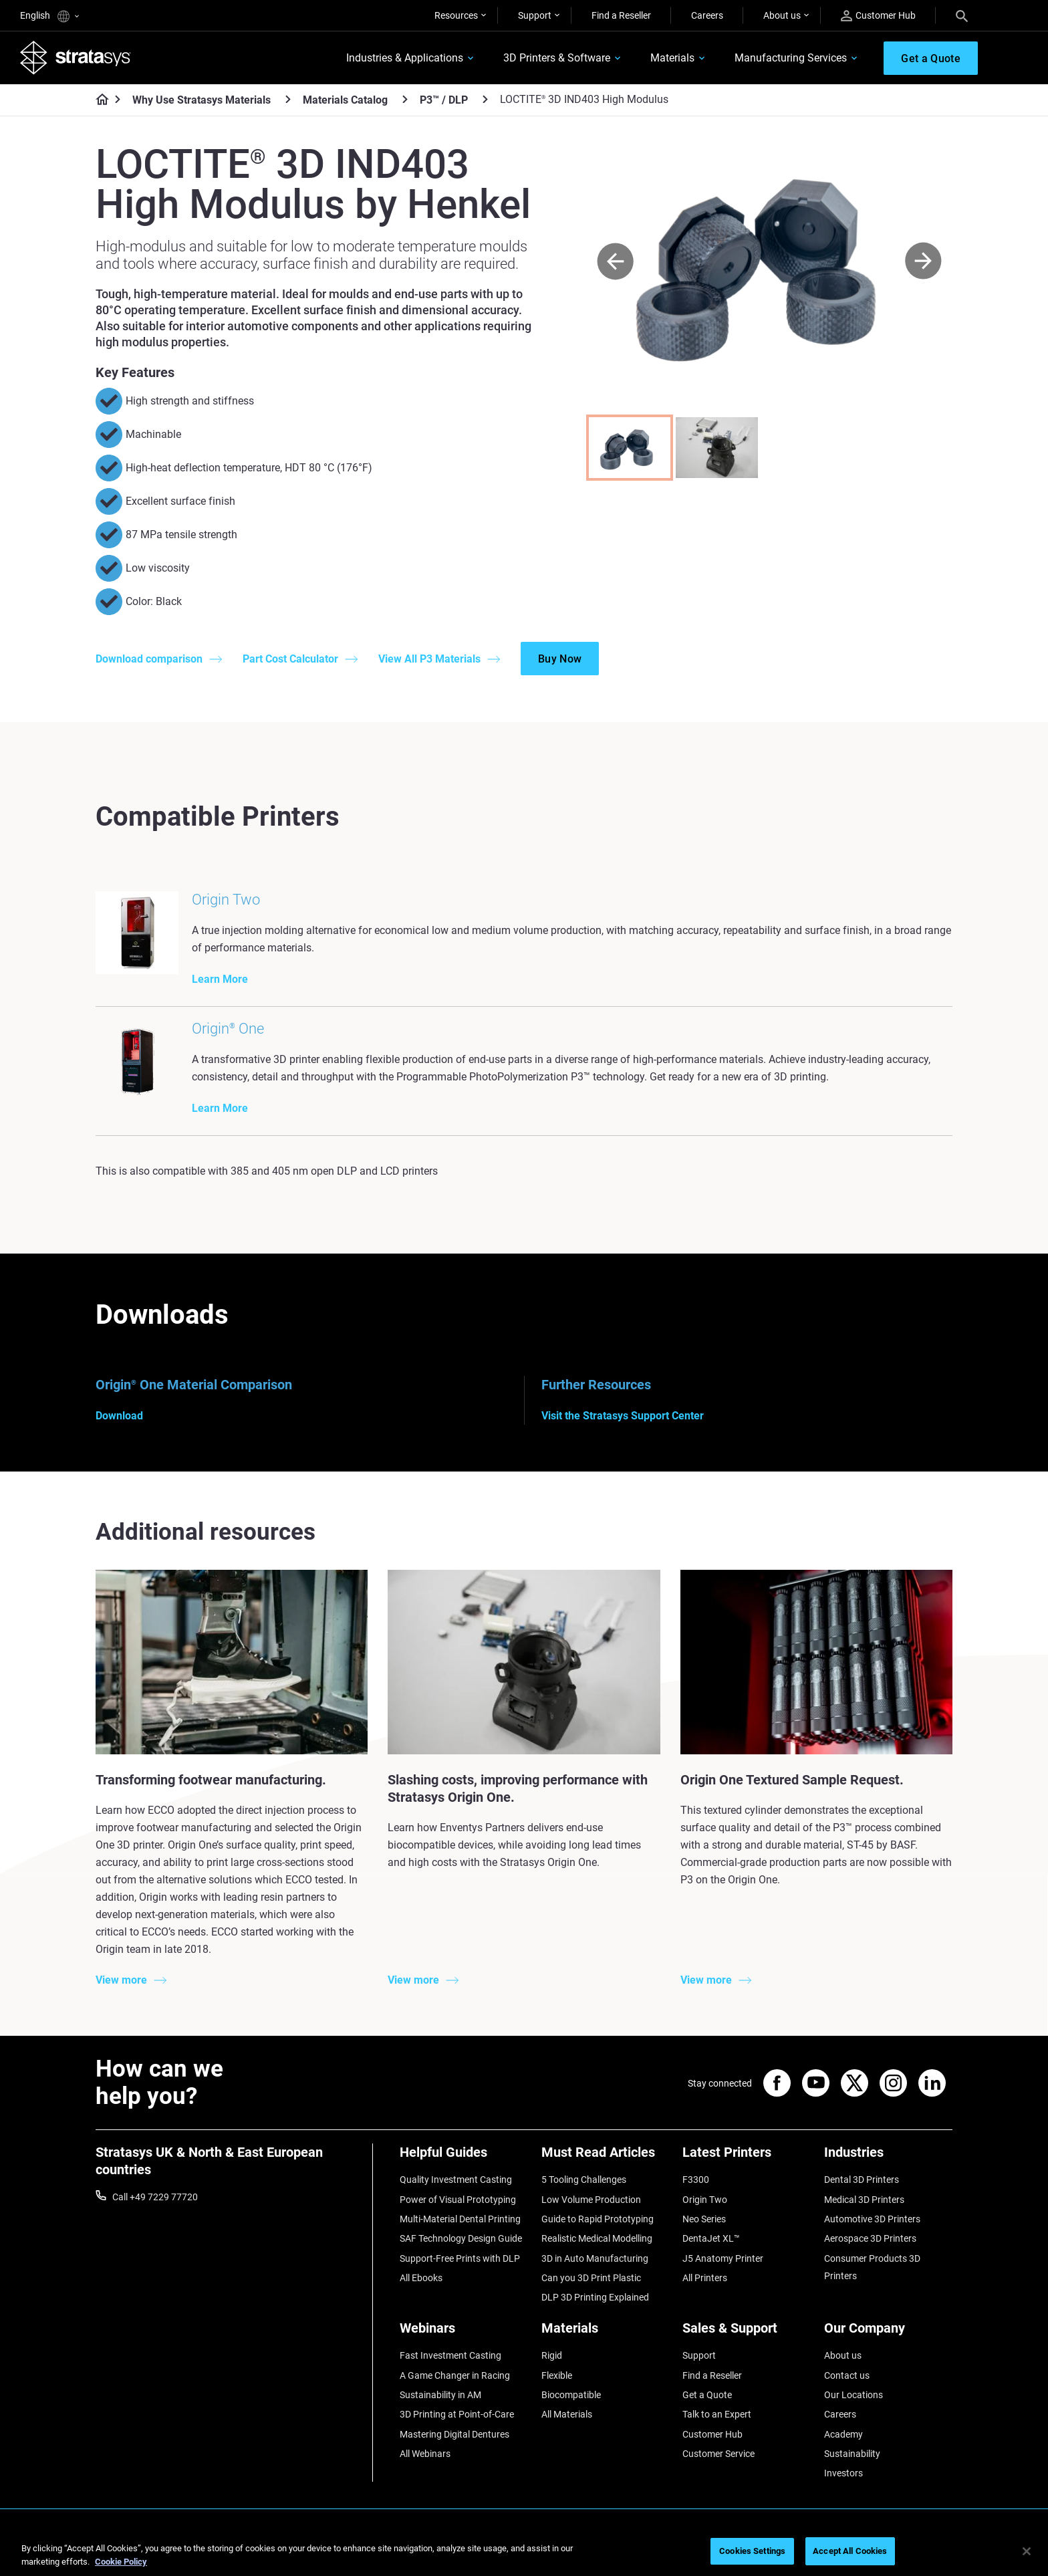 The image size is (1048, 2576). Describe the element at coordinates (201, 100) in the screenshot. I see `Why Use Stratasys Materials` at that location.